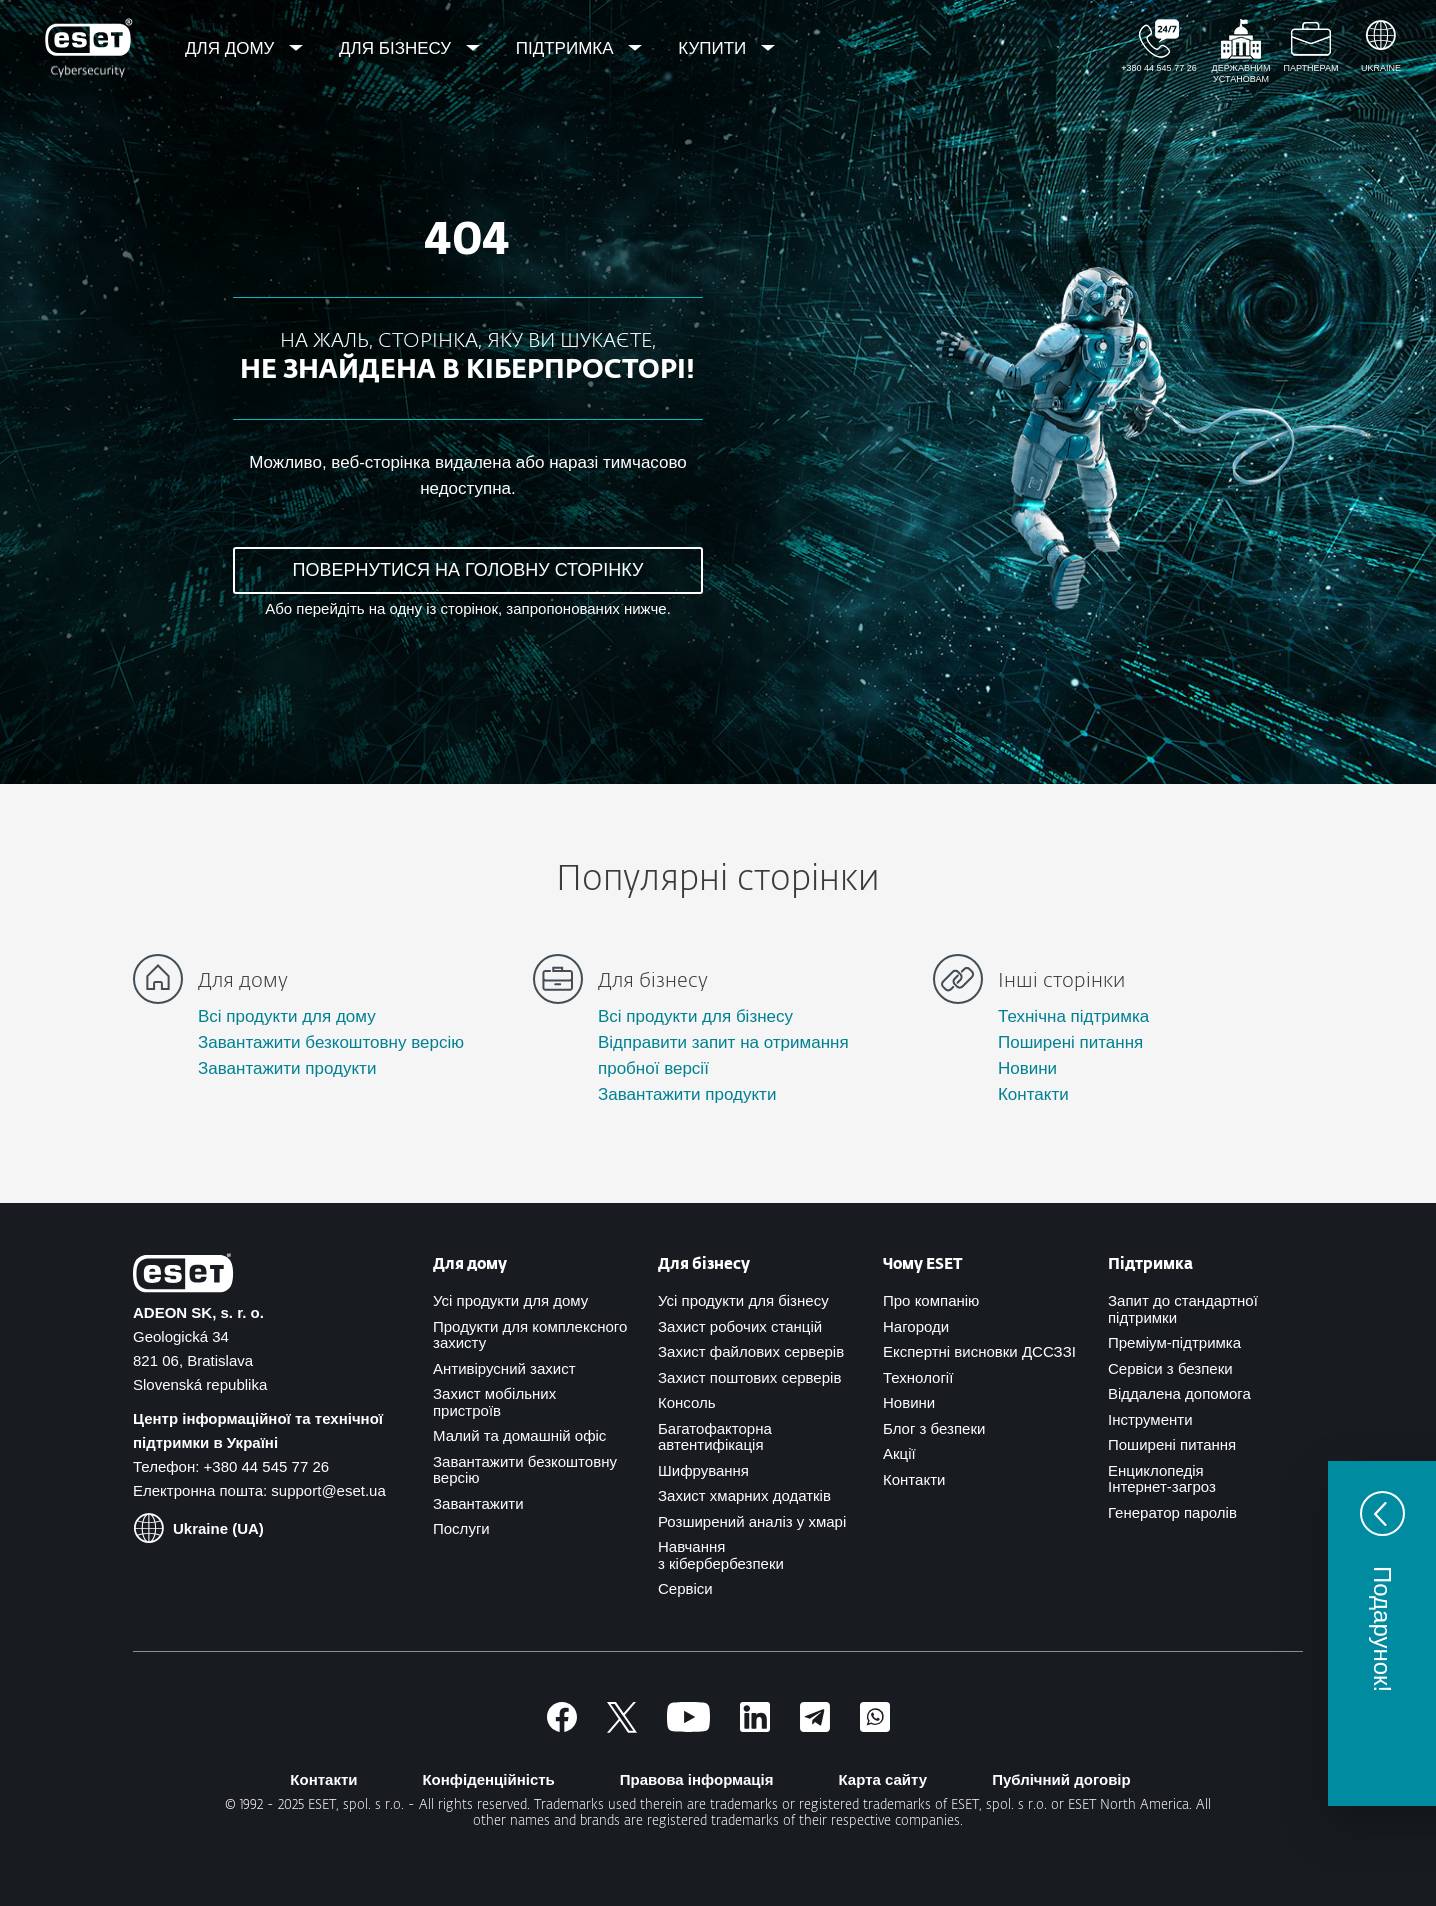 This screenshot has height=1906, width=1436. I want to click on Блог з безпеки, so click(934, 1428).